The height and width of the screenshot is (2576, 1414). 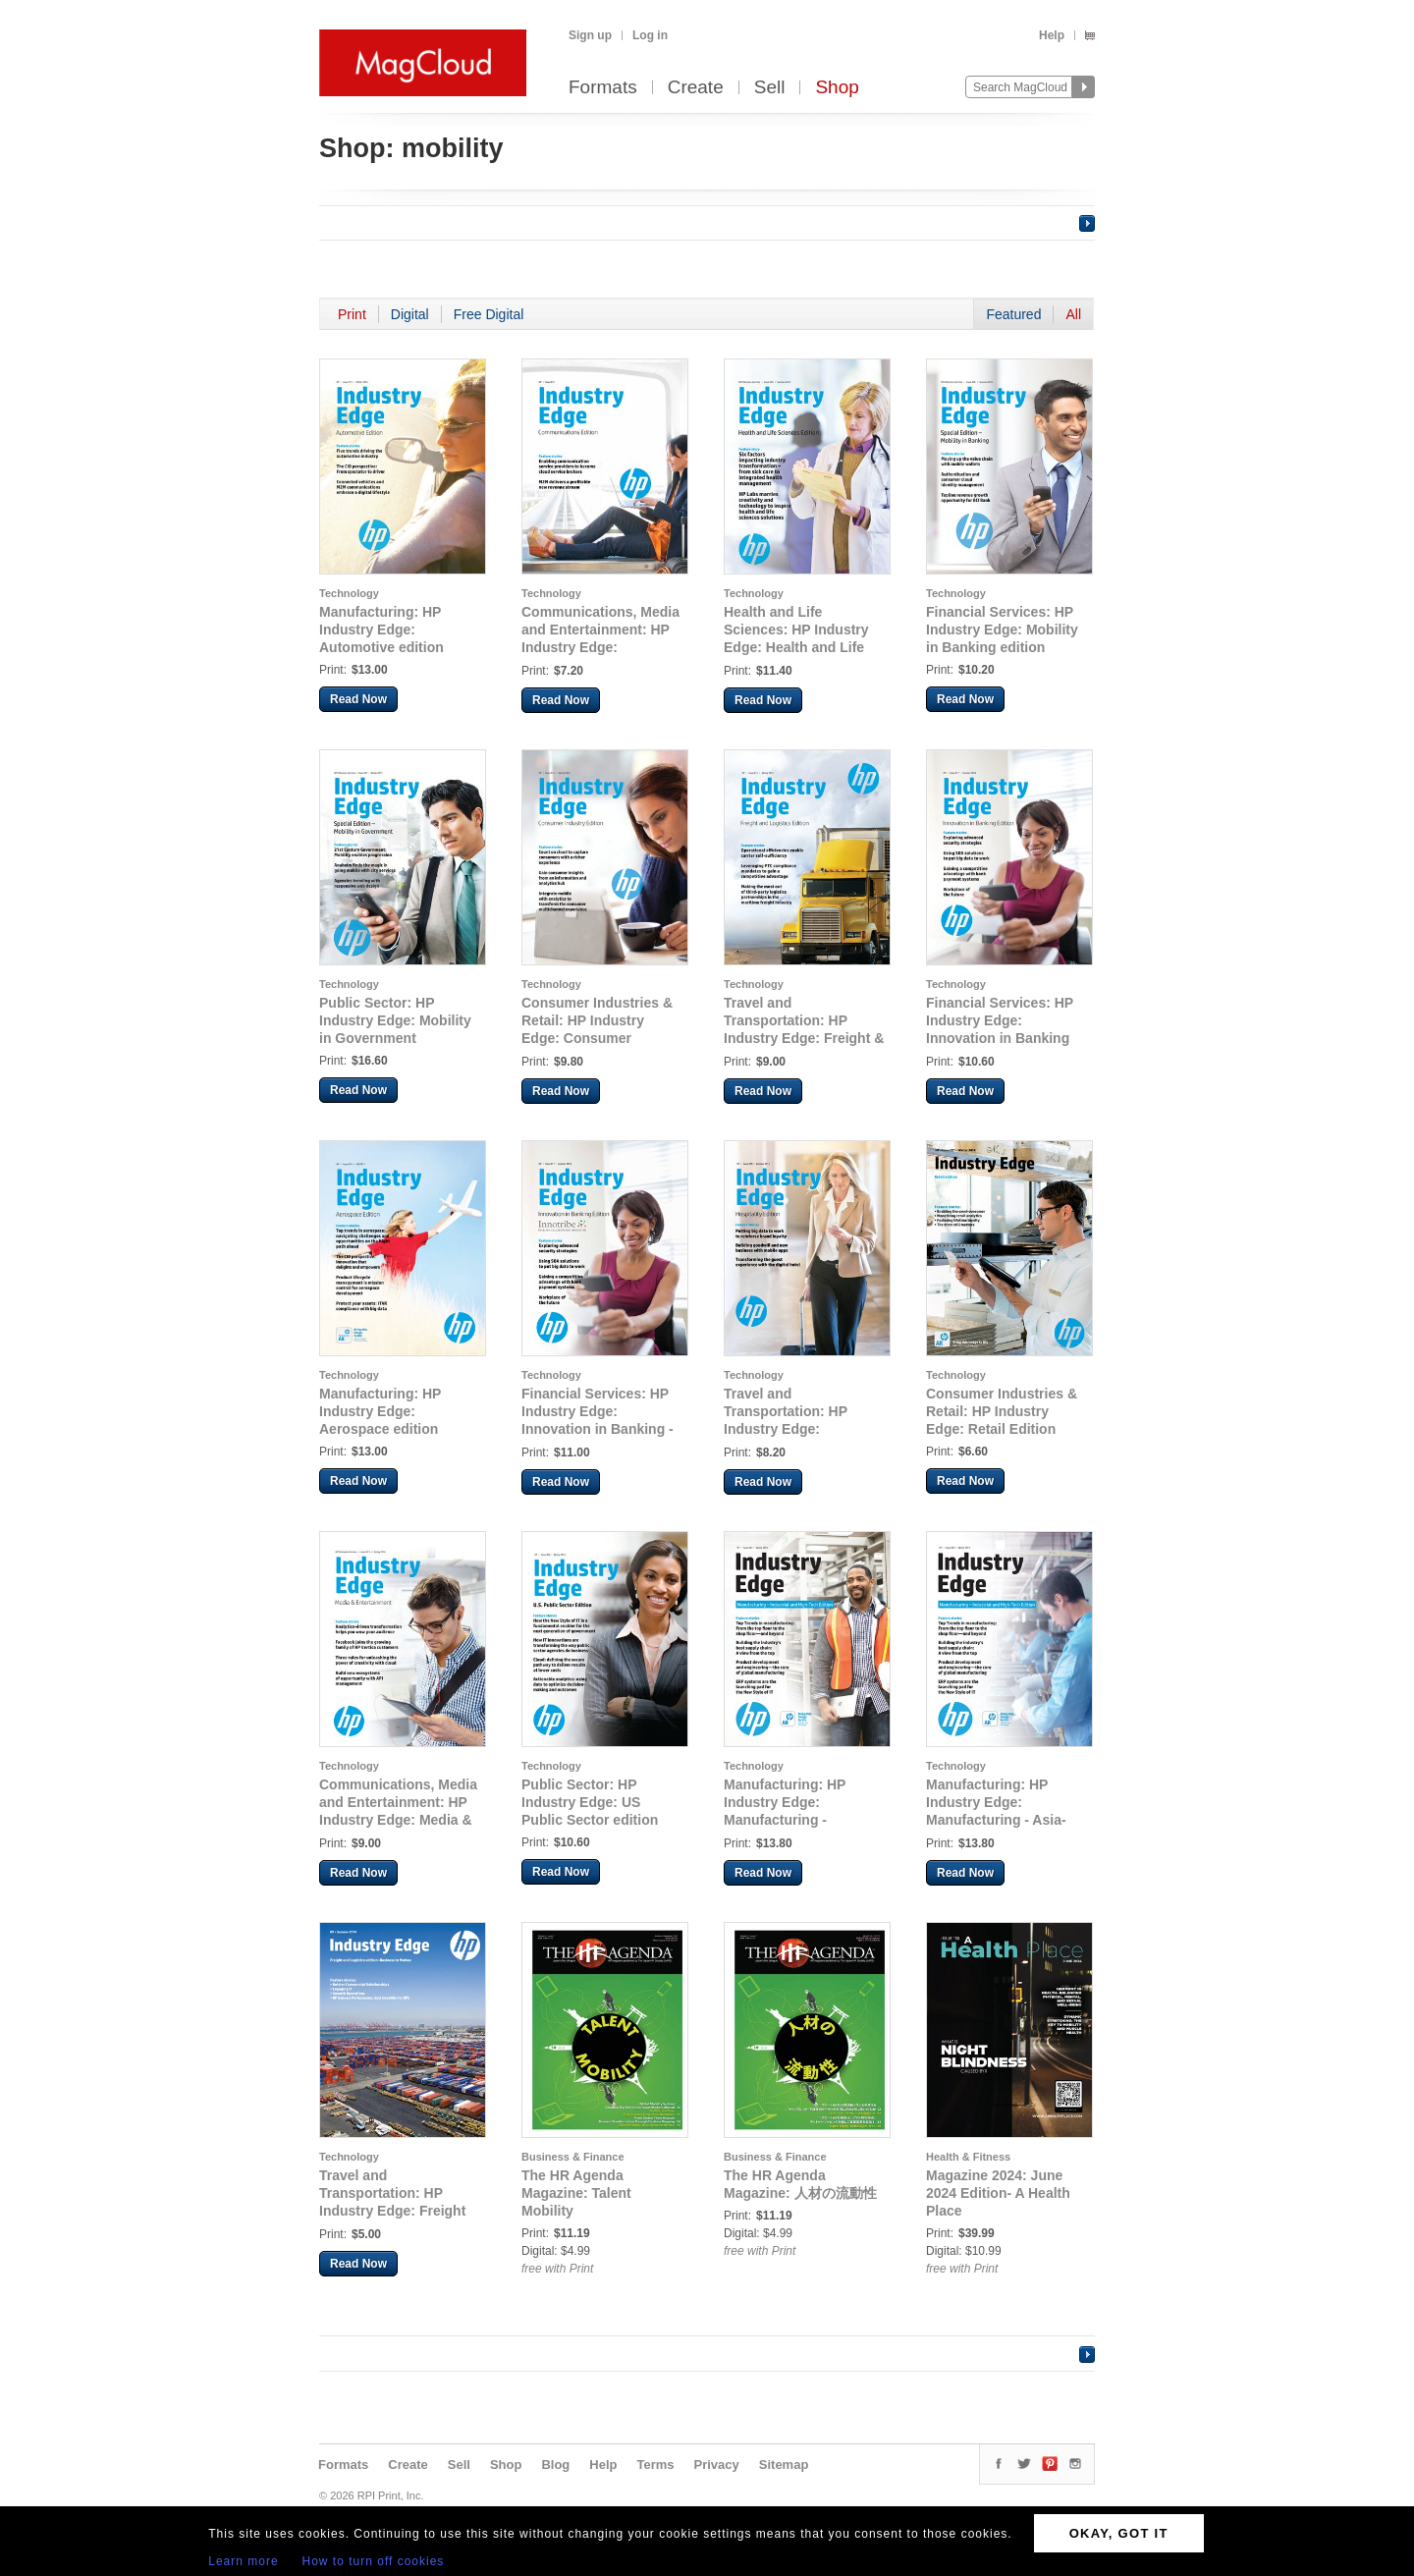 What do you see at coordinates (489, 314) in the screenshot?
I see `Free Digital` at bounding box center [489, 314].